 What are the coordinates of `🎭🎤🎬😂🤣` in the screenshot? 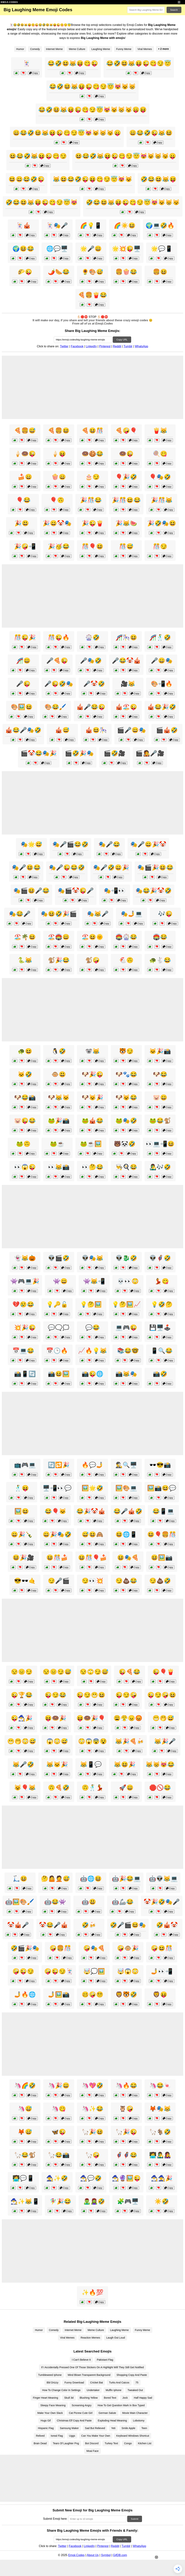 It's located at (70, 844).